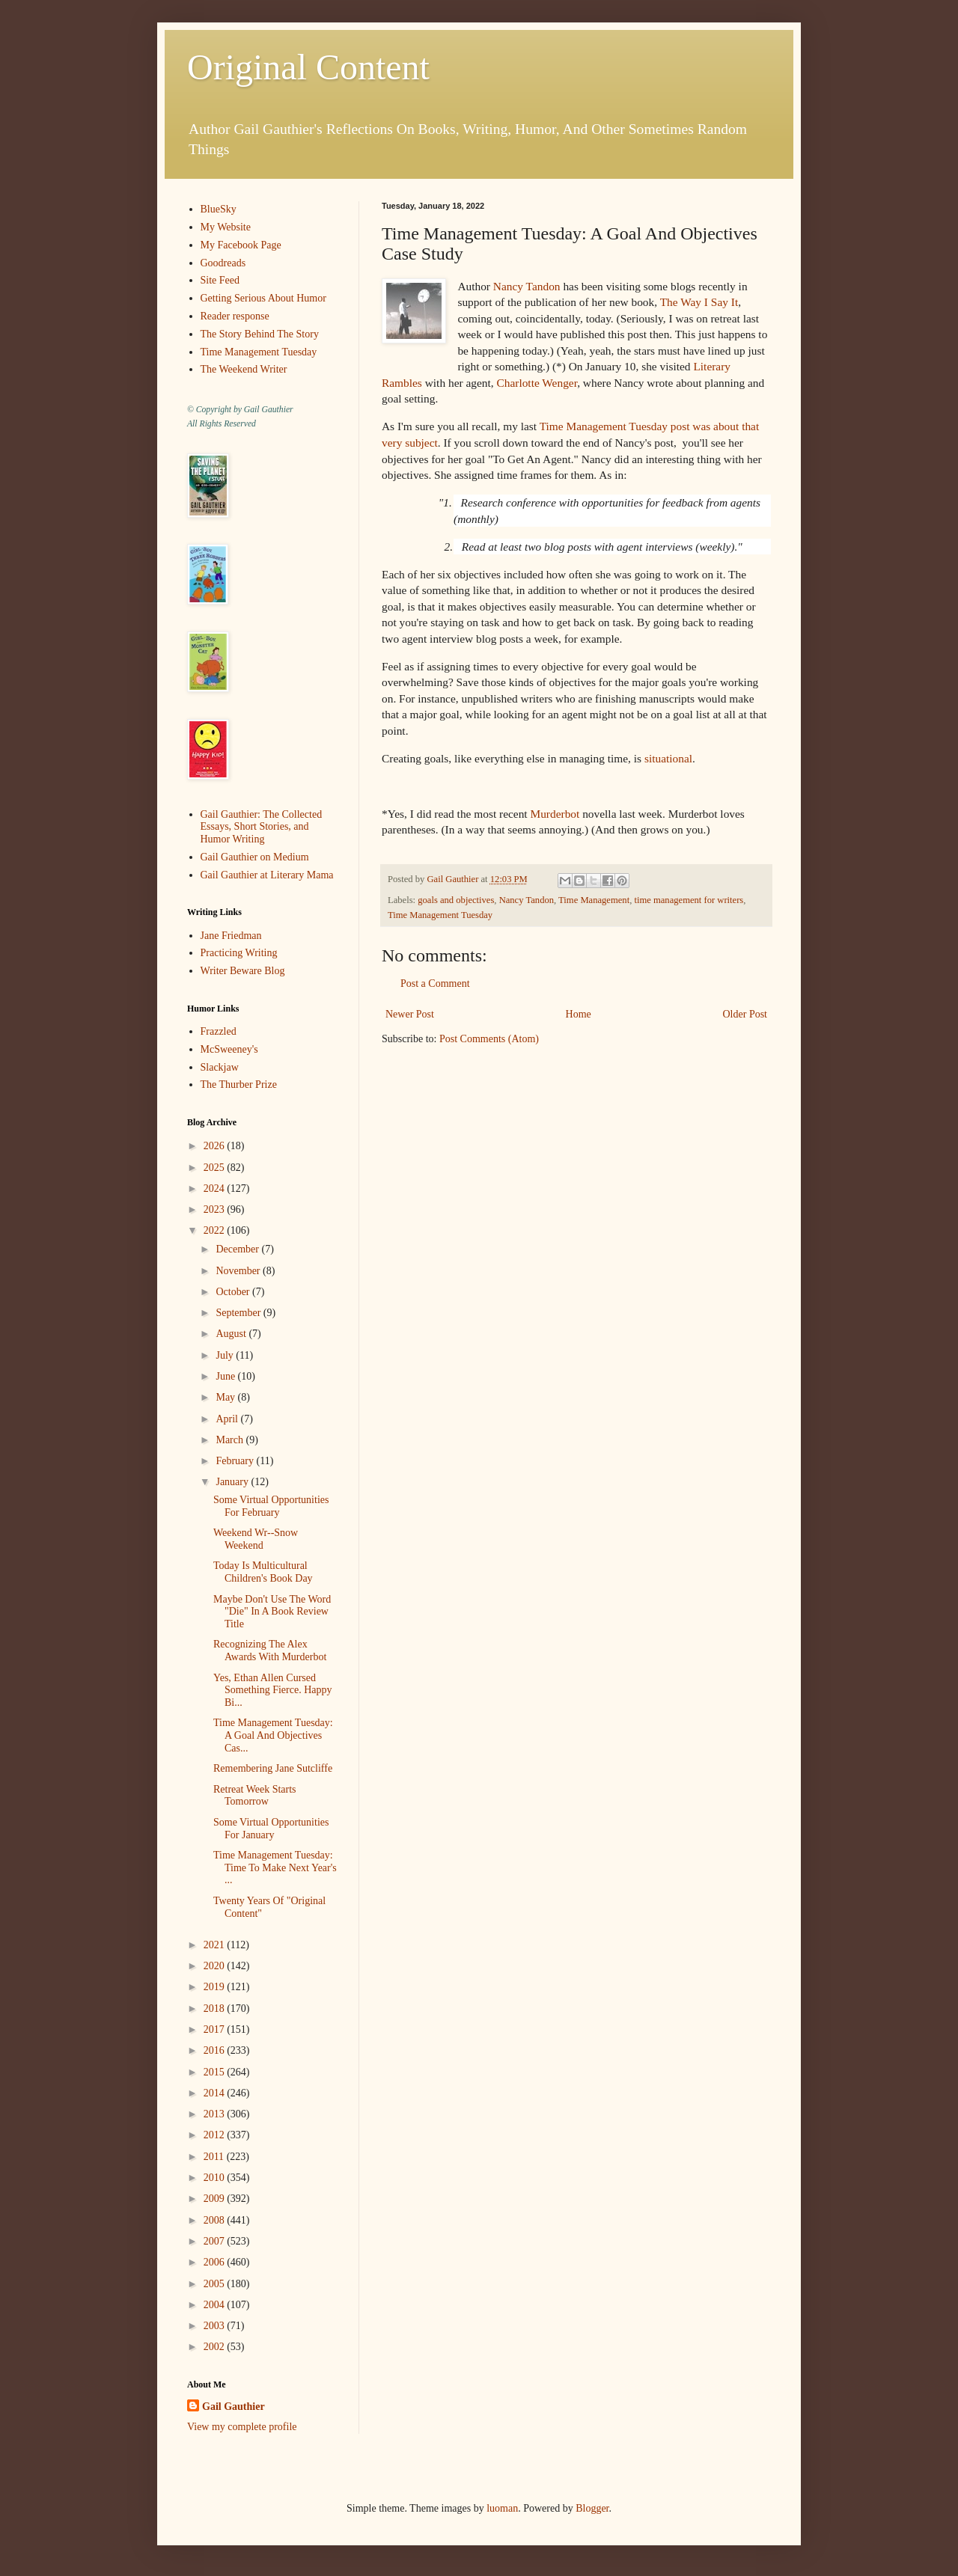  I want to click on Older Post, so click(745, 1014).